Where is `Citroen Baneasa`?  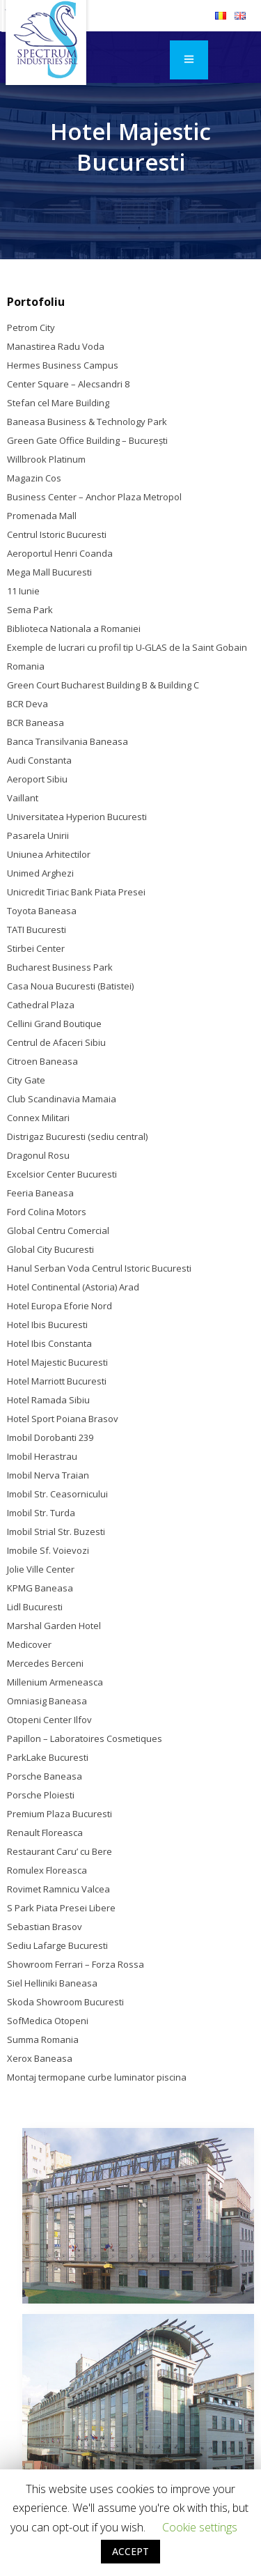
Citroen Baneasa is located at coordinates (42, 1061).